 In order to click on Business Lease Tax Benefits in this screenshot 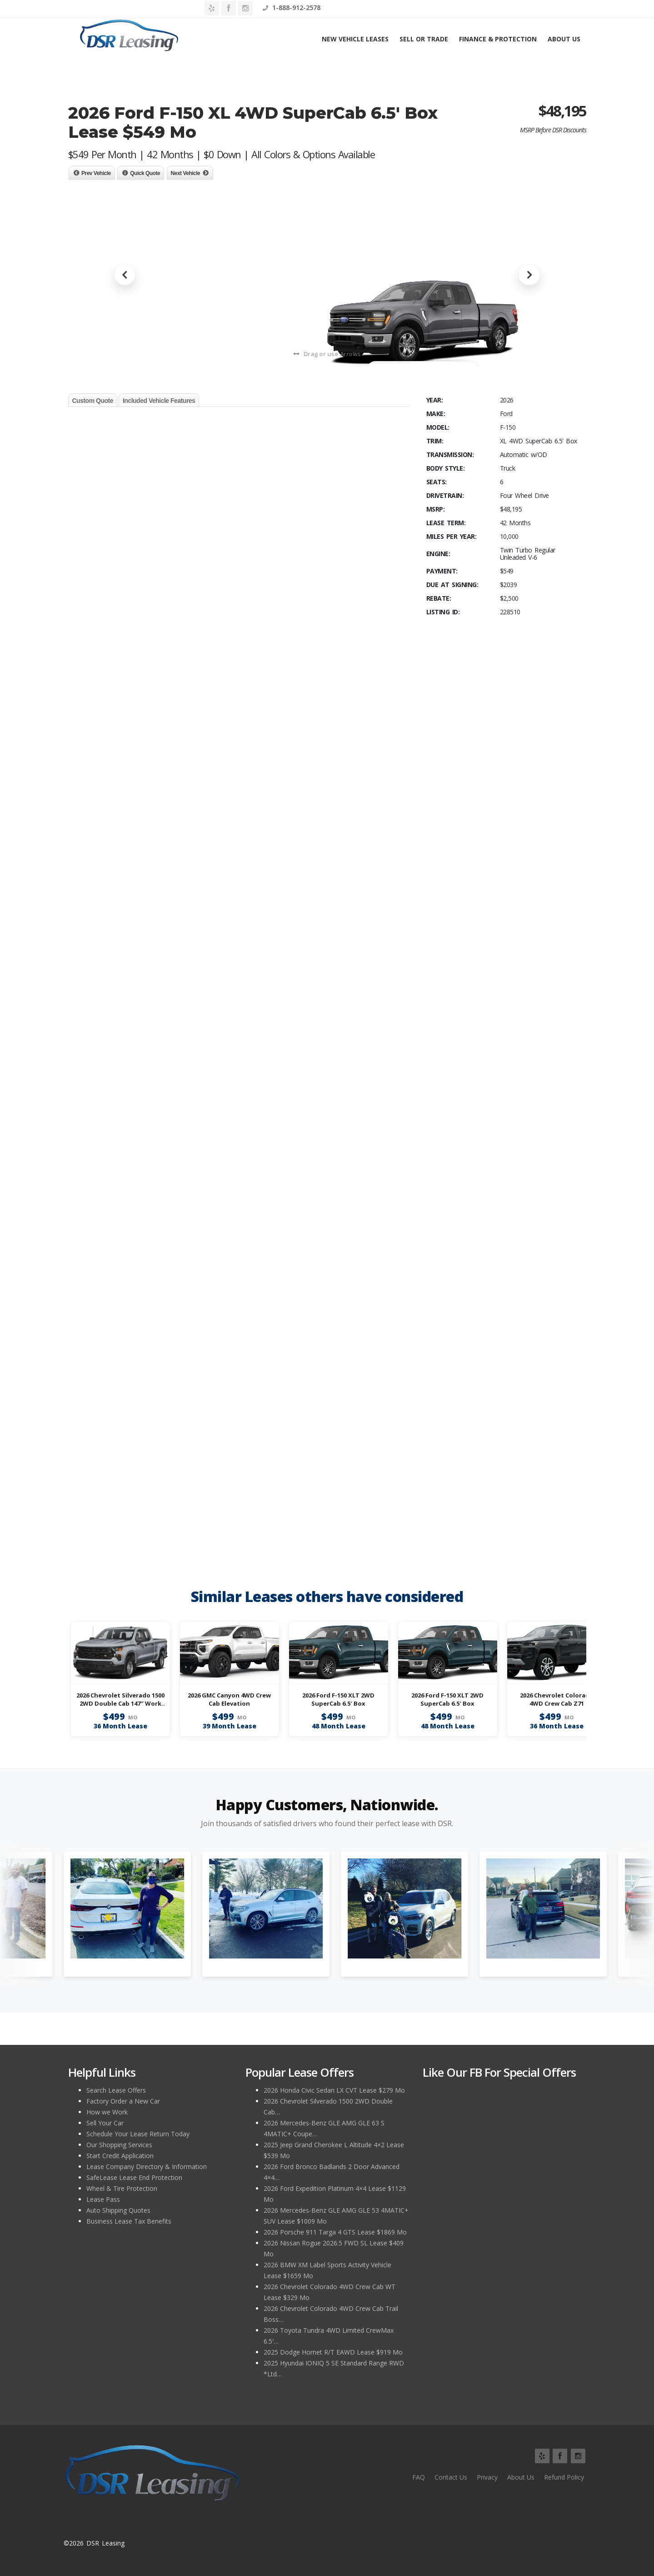, I will do `click(128, 2221)`.